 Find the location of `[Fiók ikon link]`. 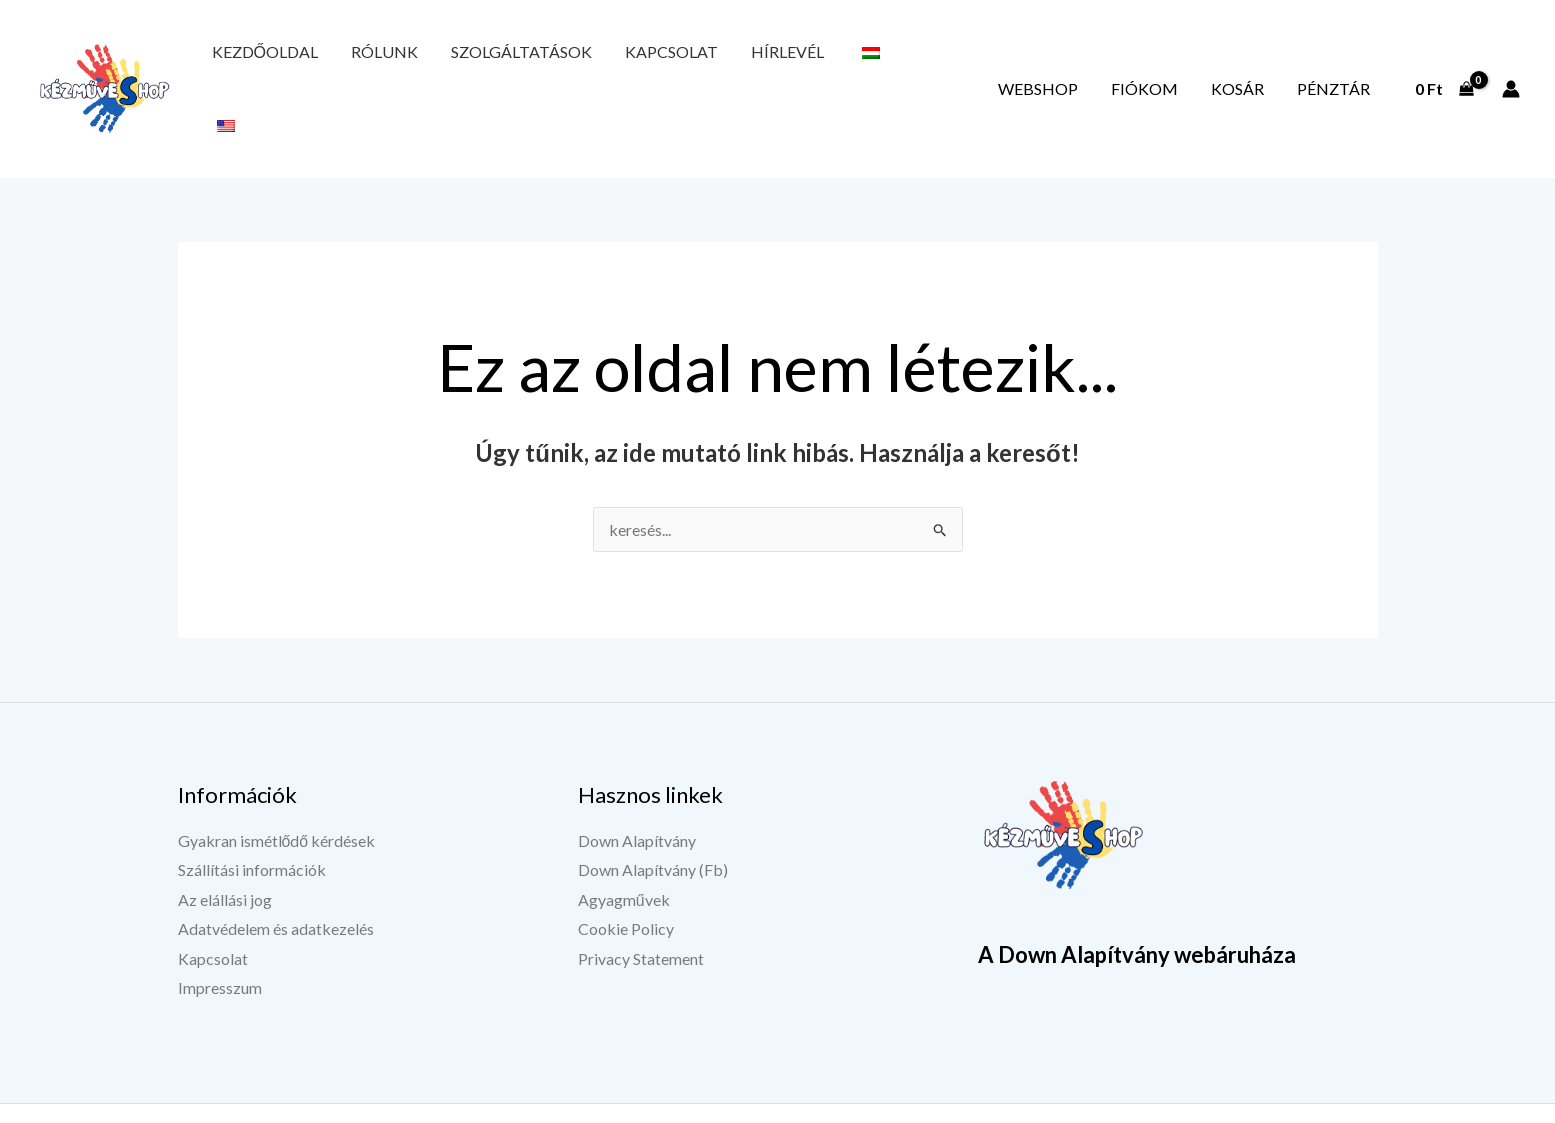

[Fiók ikon link] is located at coordinates (1511, 63).